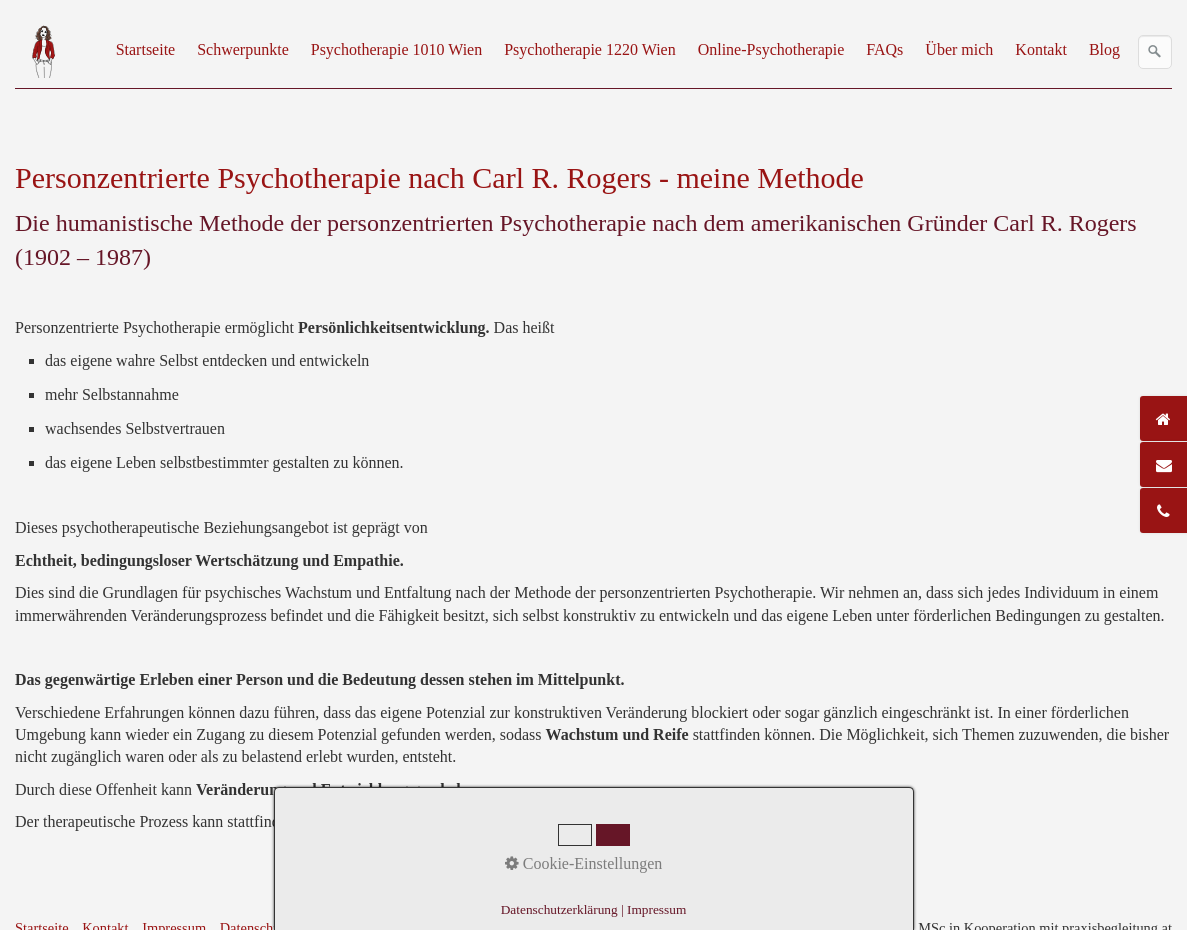  I want to click on Blog, so click(1104, 49).